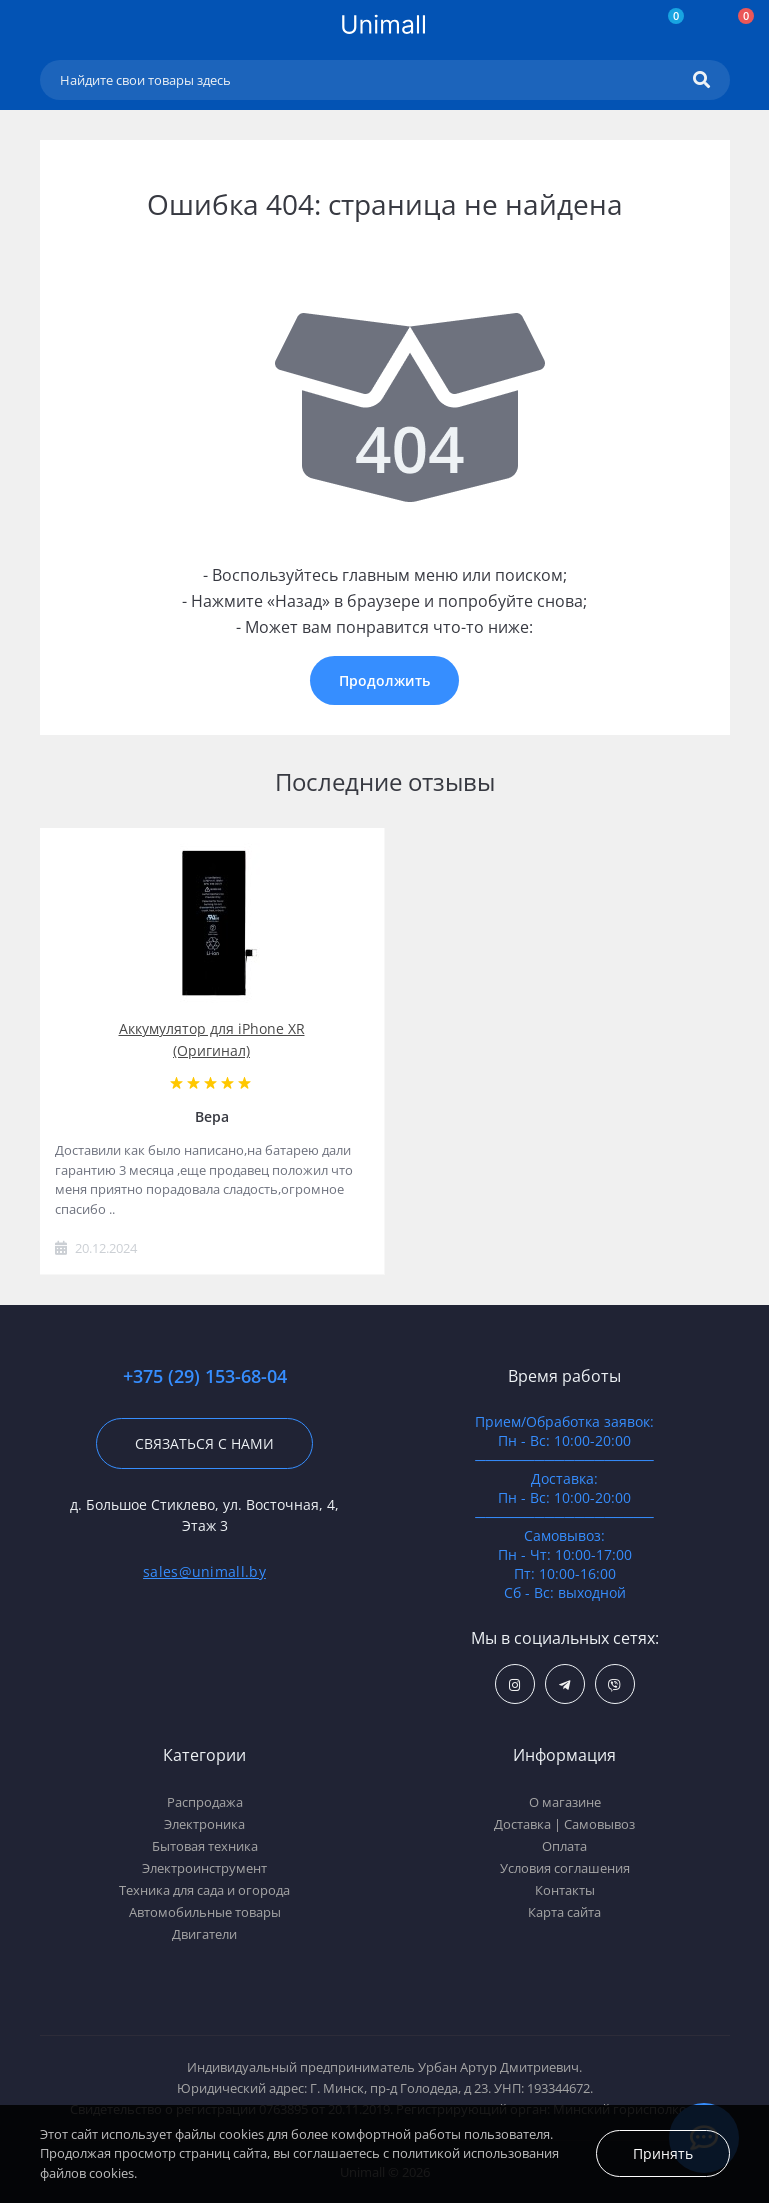  What do you see at coordinates (205, 1376) in the screenshot?
I see `+375 (29) 153-68-04 [button]` at bounding box center [205, 1376].